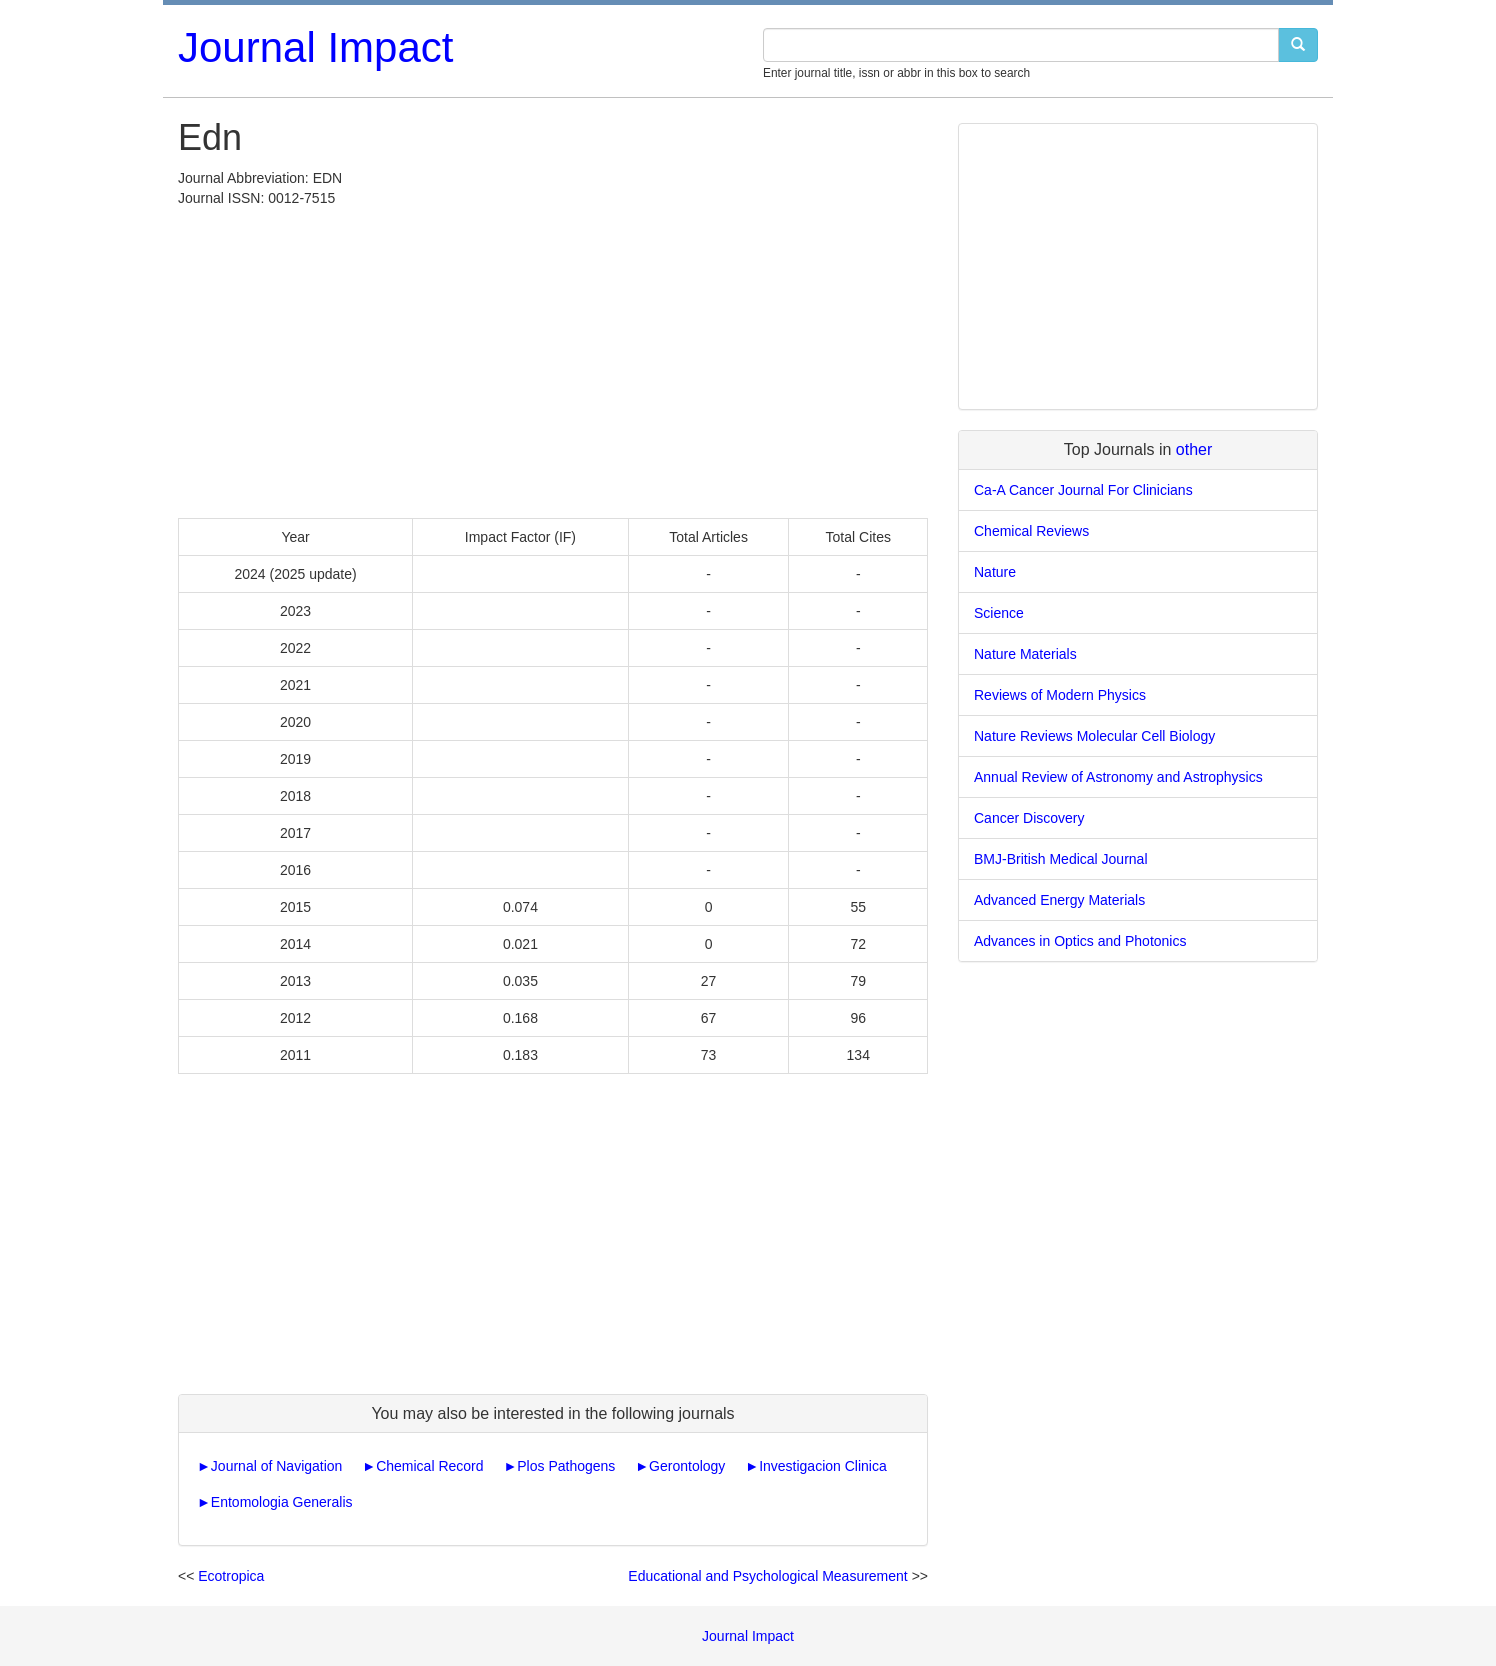 This screenshot has height=1666, width=1496. I want to click on [Advertisement], so click(553, 358).